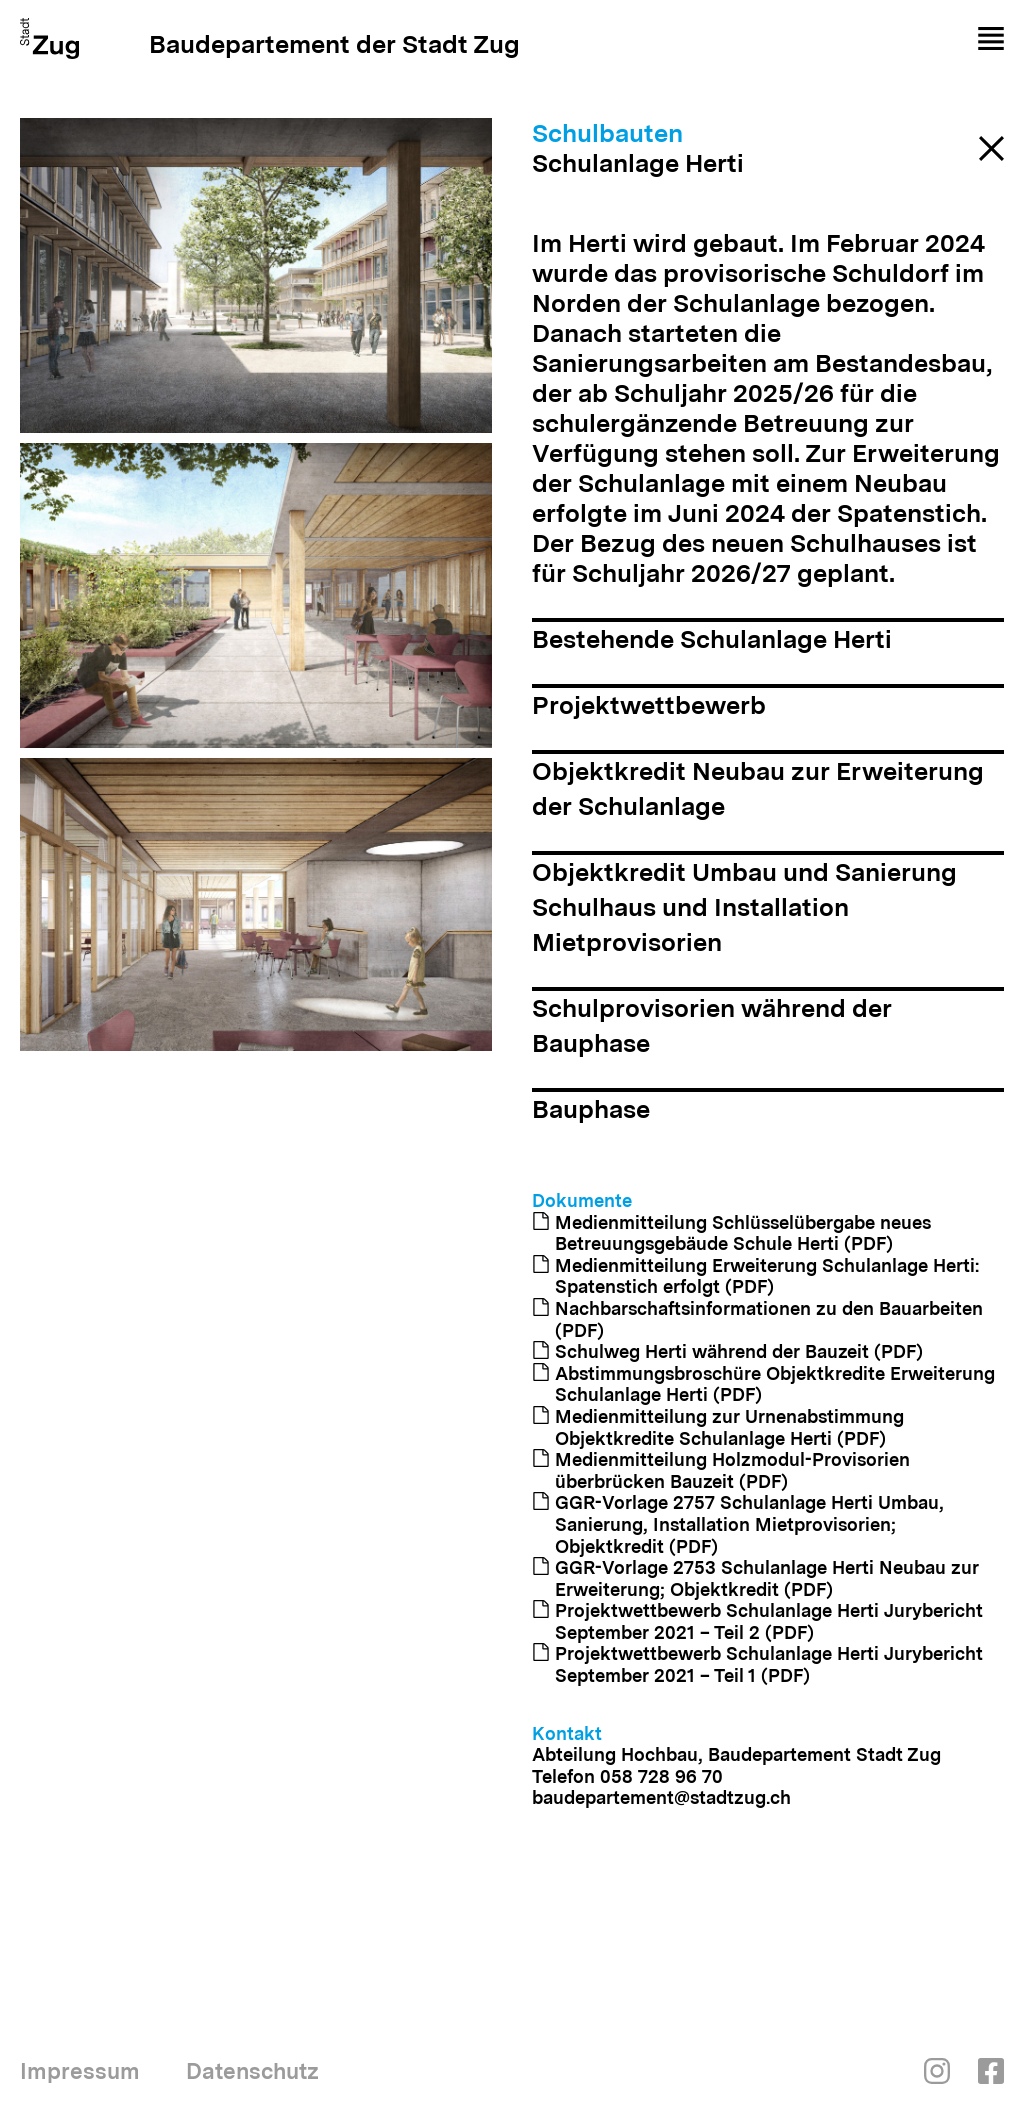 This screenshot has height=2113, width=1024. Describe the element at coordinates (718, 1427) in the screenshot. I see `Medienmitteilung zur Urnenabstimmung Objektkredite Schulanlage Herti (PDF)` at that location.